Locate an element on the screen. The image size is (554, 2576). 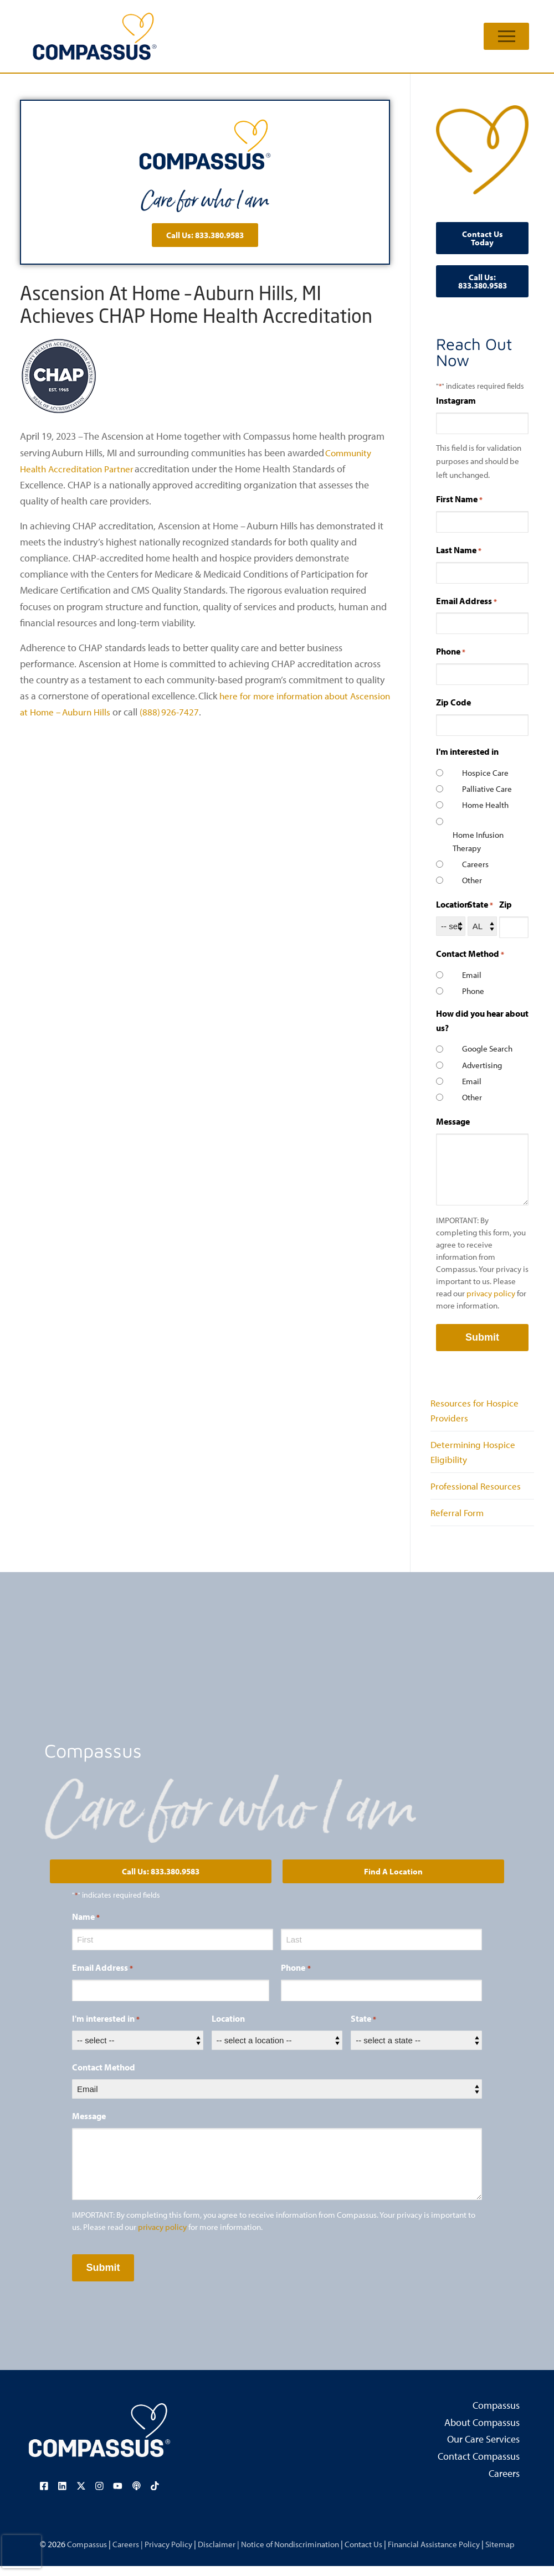
First Name is located at coordinates (459, 499).